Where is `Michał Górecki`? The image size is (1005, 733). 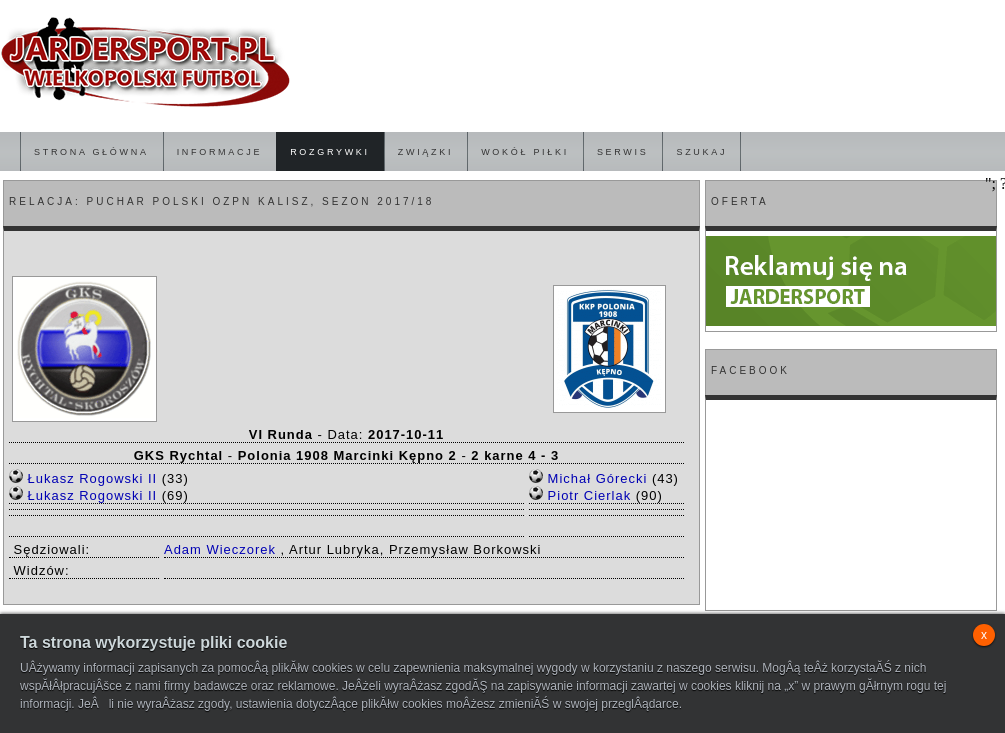
Michał Górecki is located at coordinates (598, 478).